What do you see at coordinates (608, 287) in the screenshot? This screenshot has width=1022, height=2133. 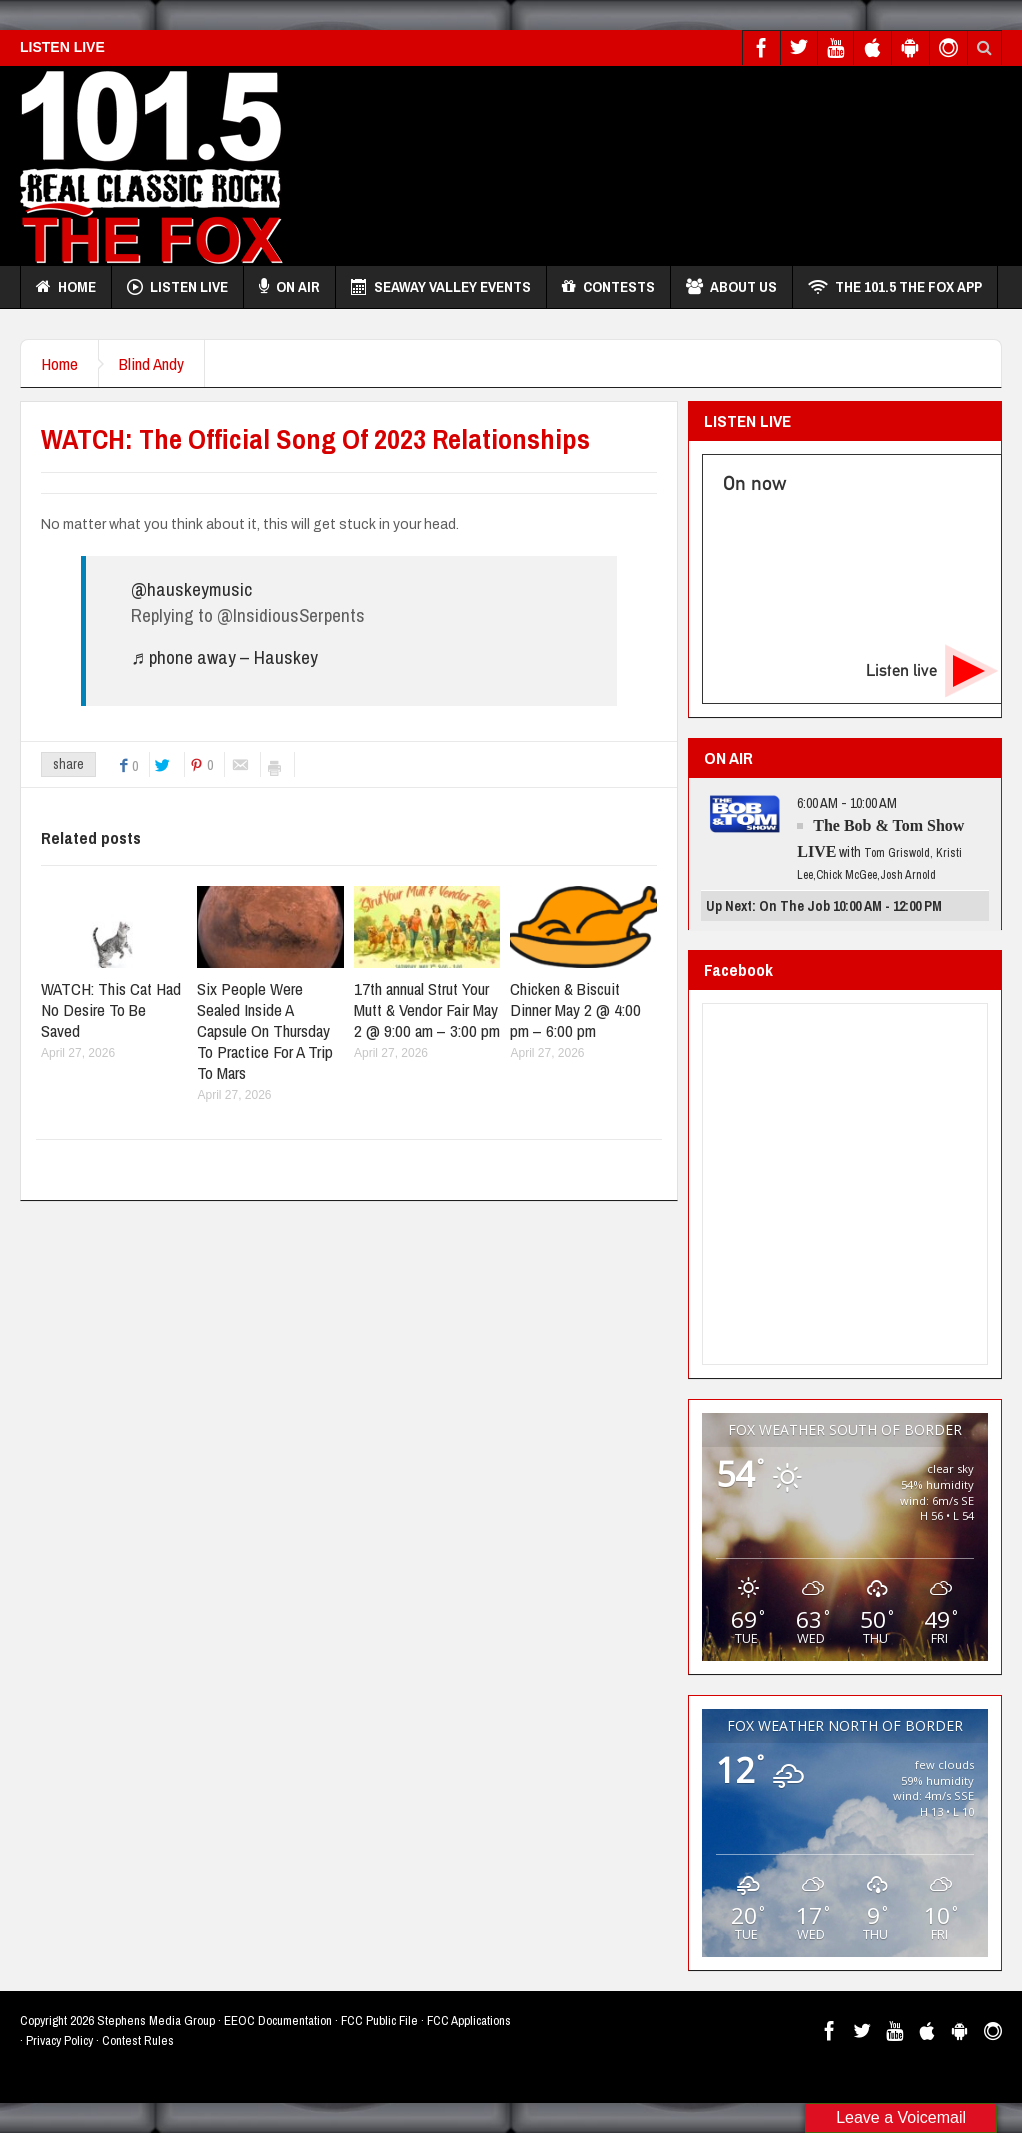 I see `Contests` at bounding box center [608, 287].